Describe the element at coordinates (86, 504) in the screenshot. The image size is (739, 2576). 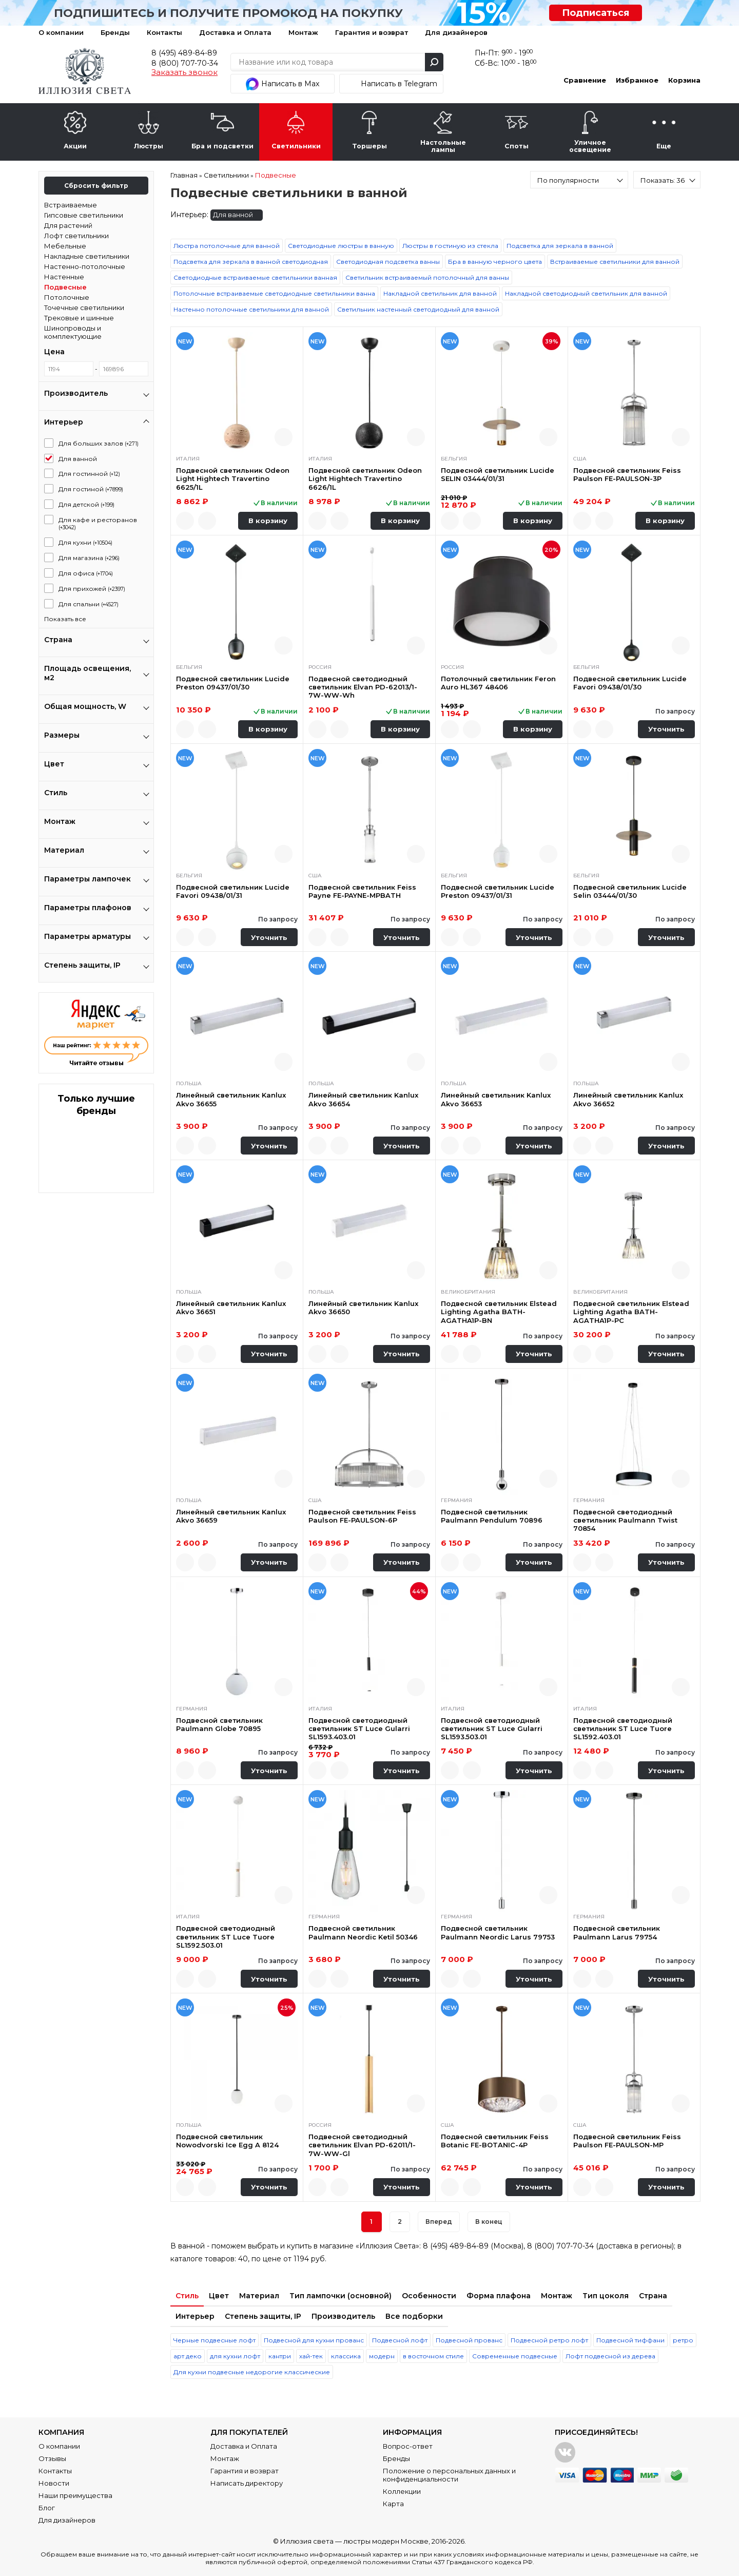
I see `Для детской` at that location.